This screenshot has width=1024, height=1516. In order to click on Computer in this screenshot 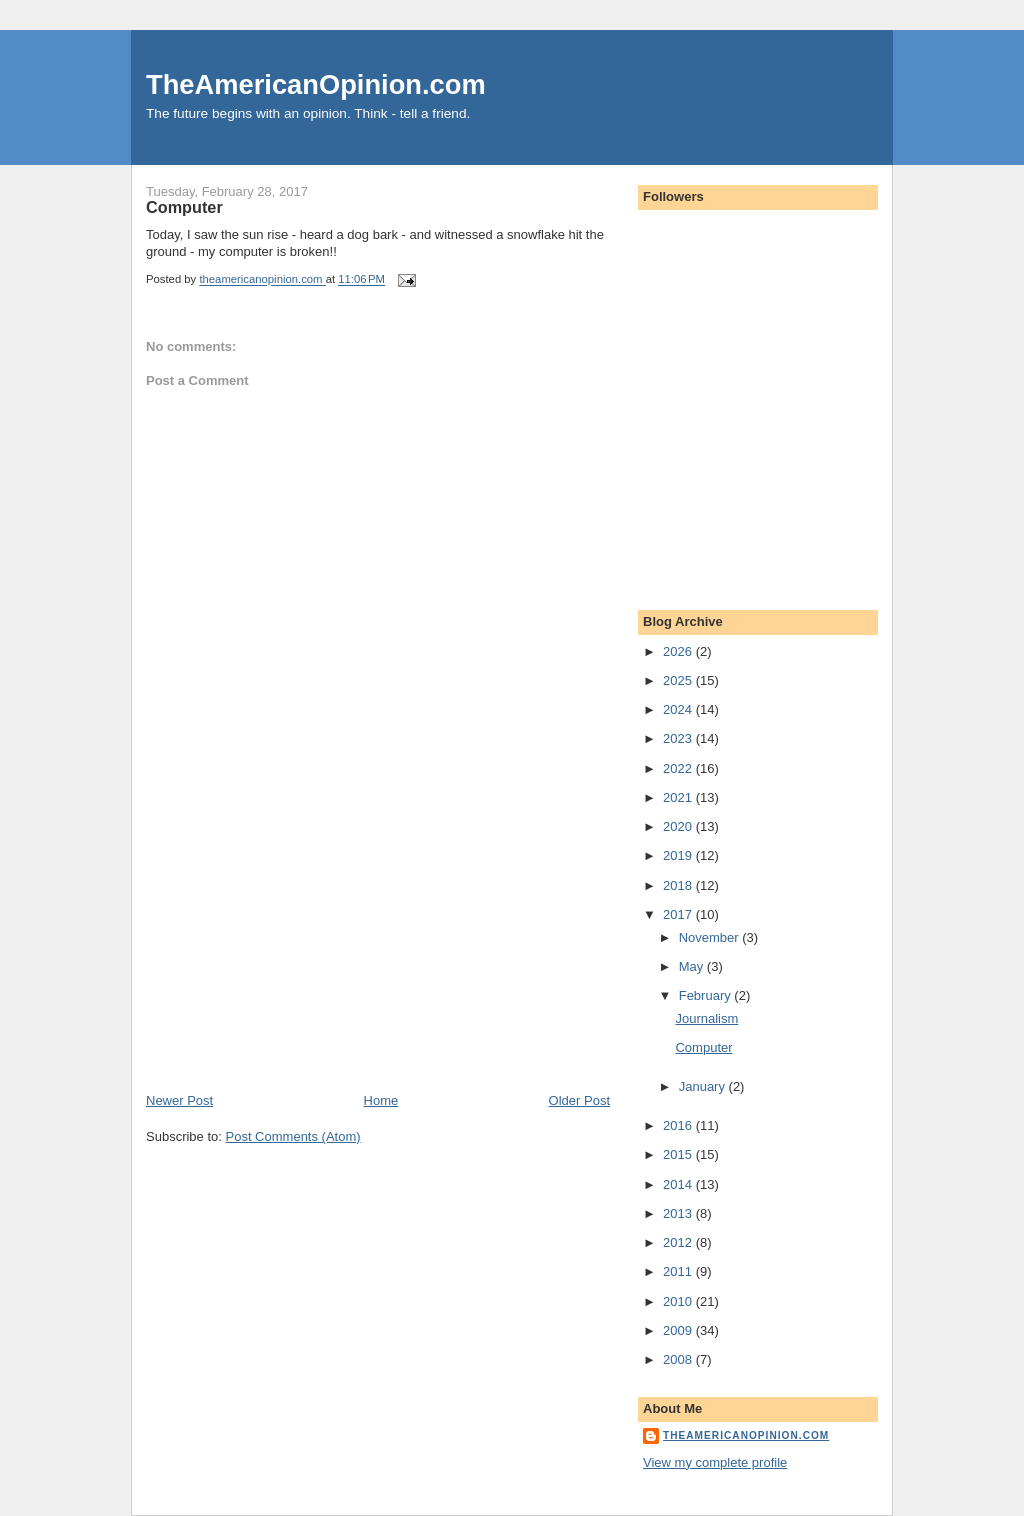, I will do `click(703, 1047)`.